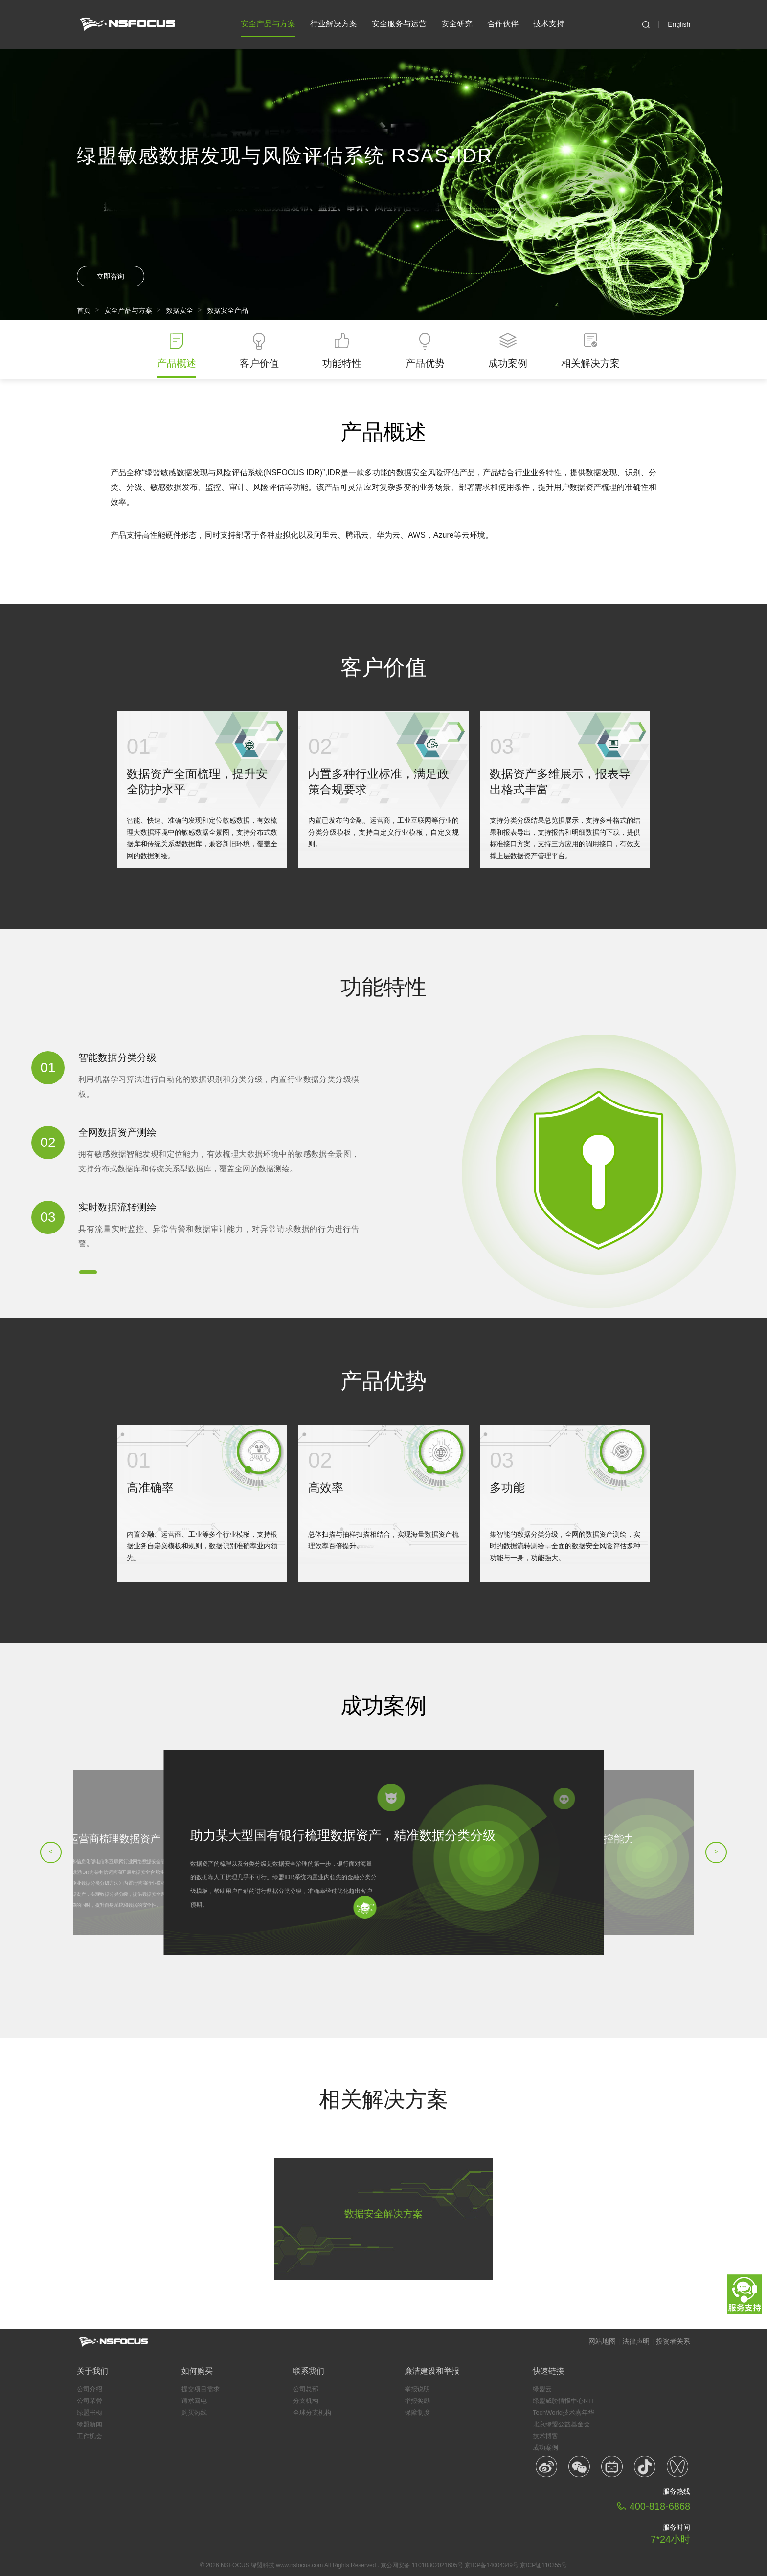  What do you see at coordinates (333, 24) in the screenshot?
I see `行业解决方案` at bounding box center [333, 24].